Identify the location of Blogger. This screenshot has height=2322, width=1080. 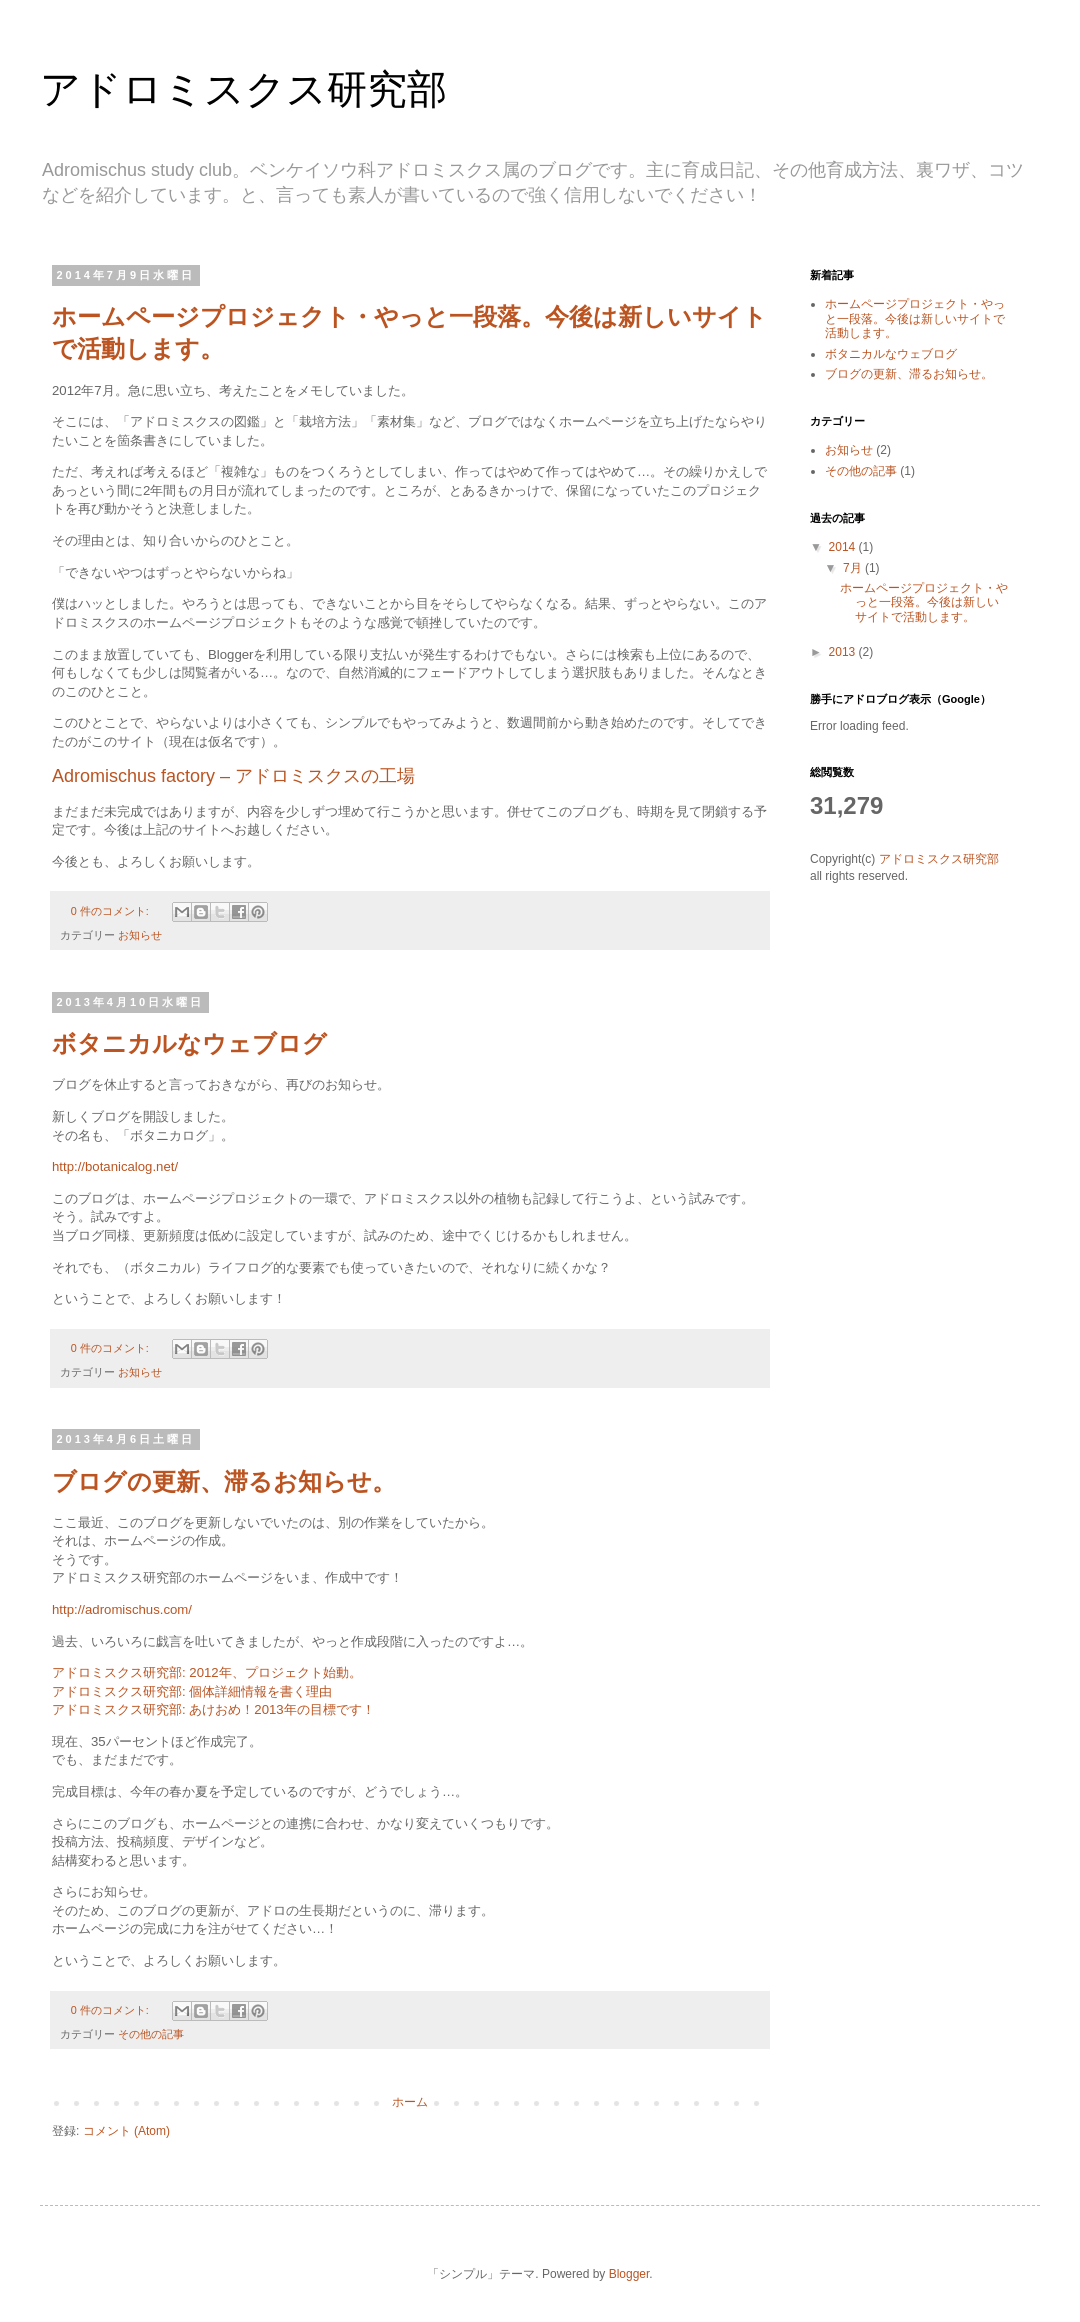
(629, 2274).